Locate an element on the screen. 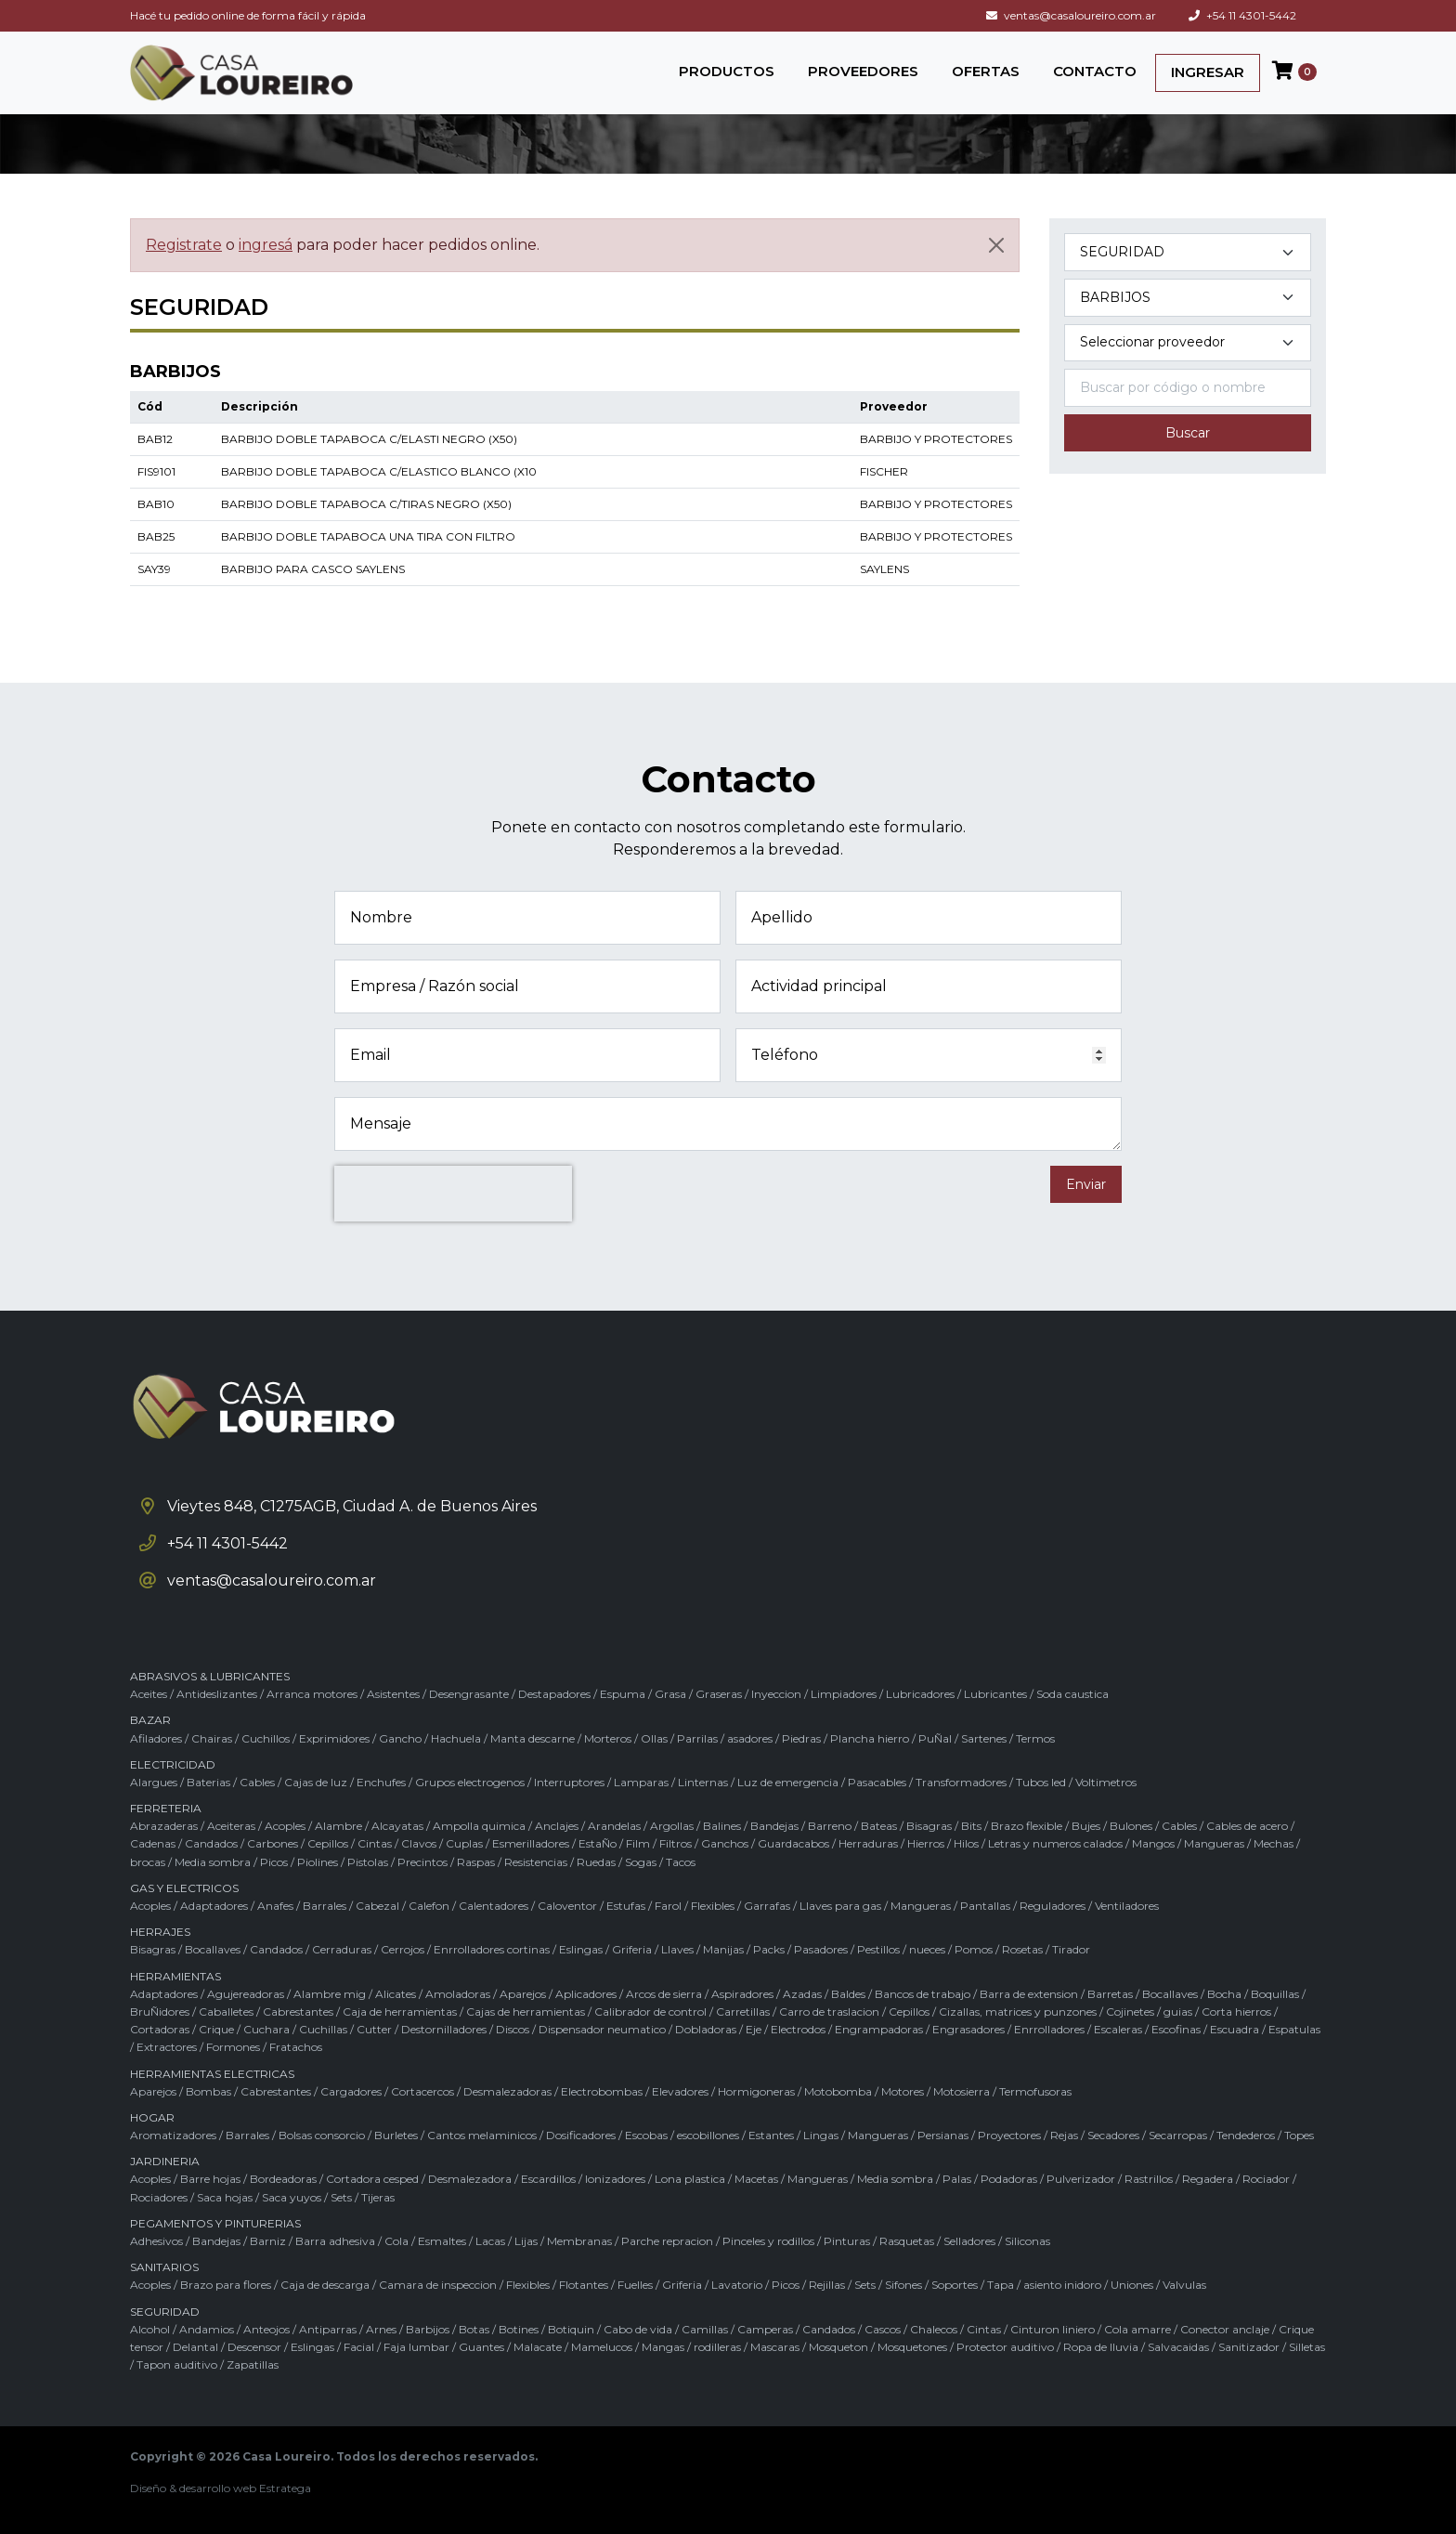  Filtros is located at coordinates (675, 1843).